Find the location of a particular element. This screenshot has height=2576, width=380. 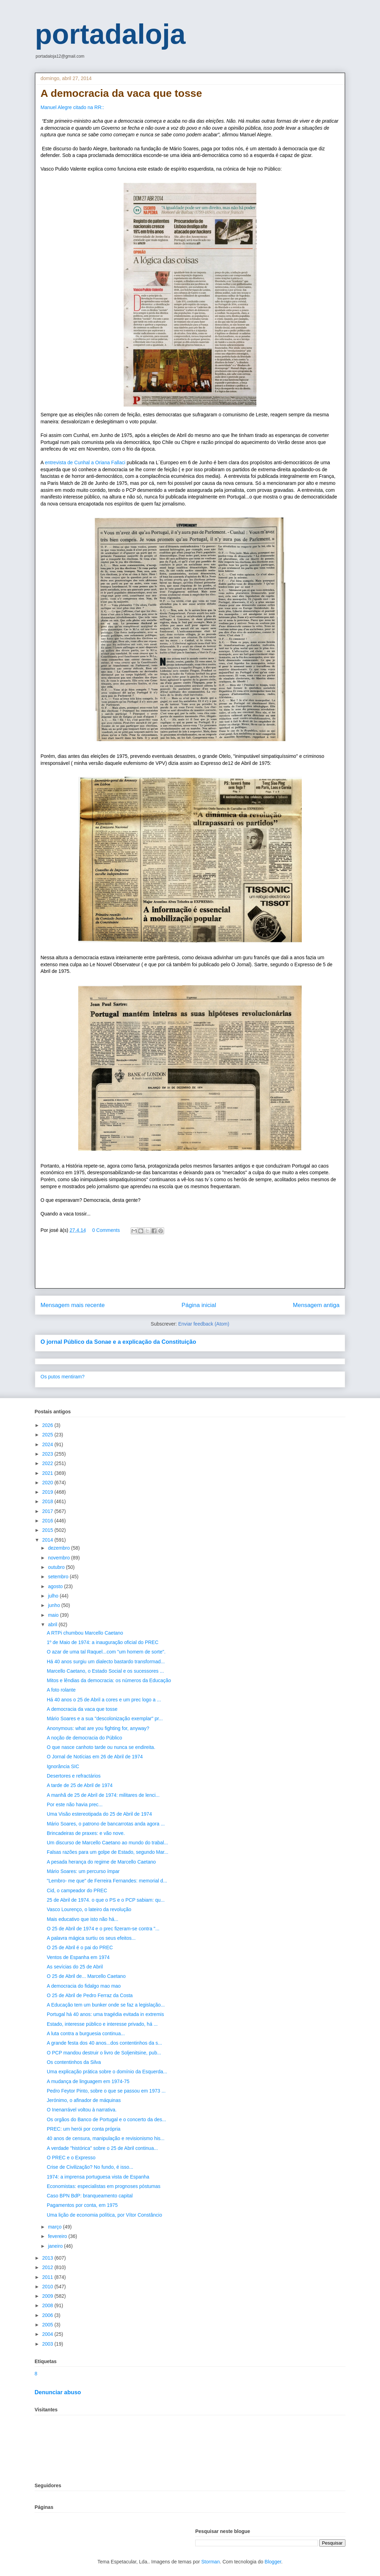

julho is located at coordinates (53, 1596).